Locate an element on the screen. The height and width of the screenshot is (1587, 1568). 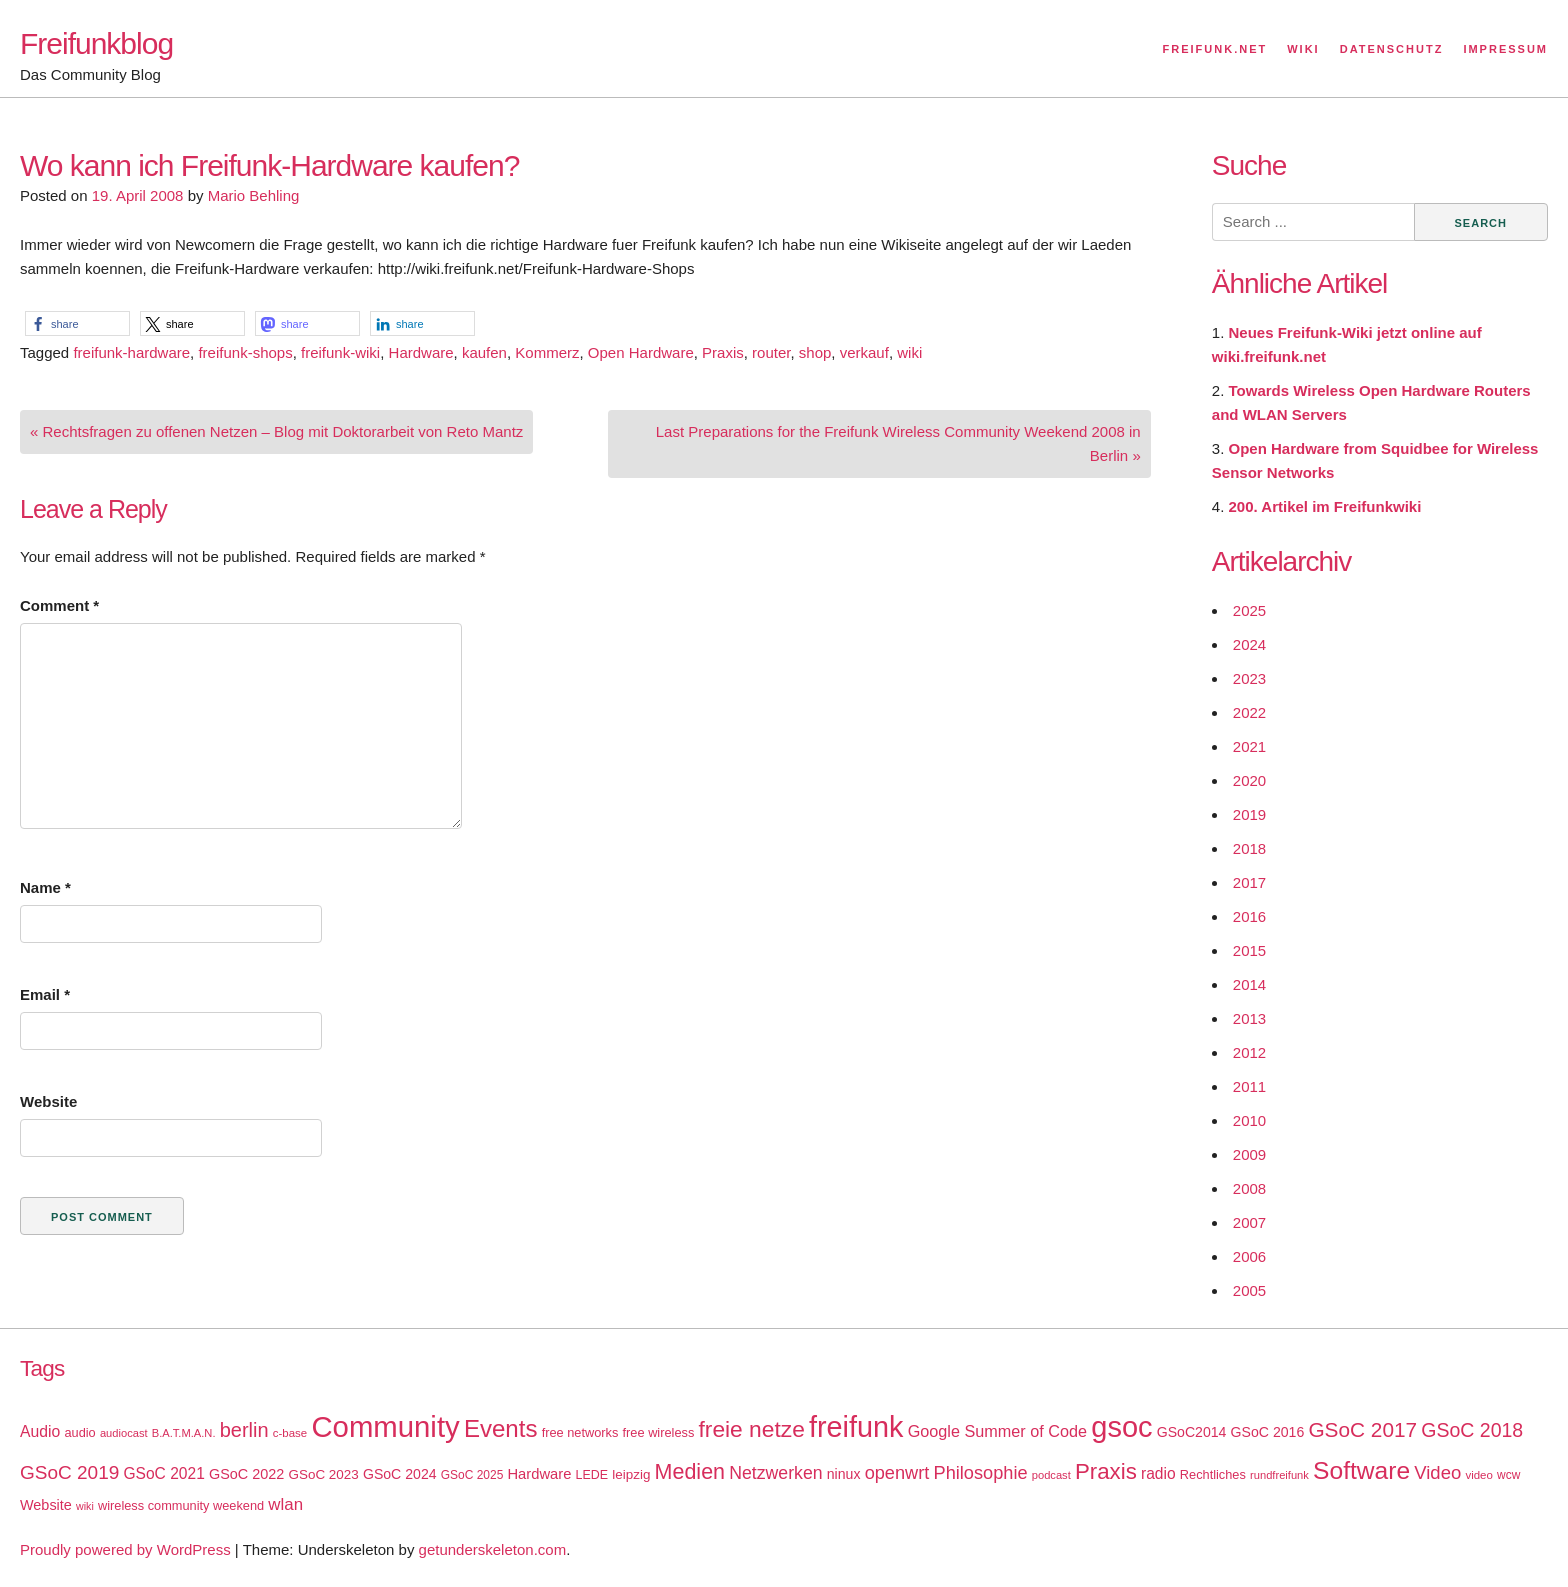
Comment is located at coordinates (59, 605).